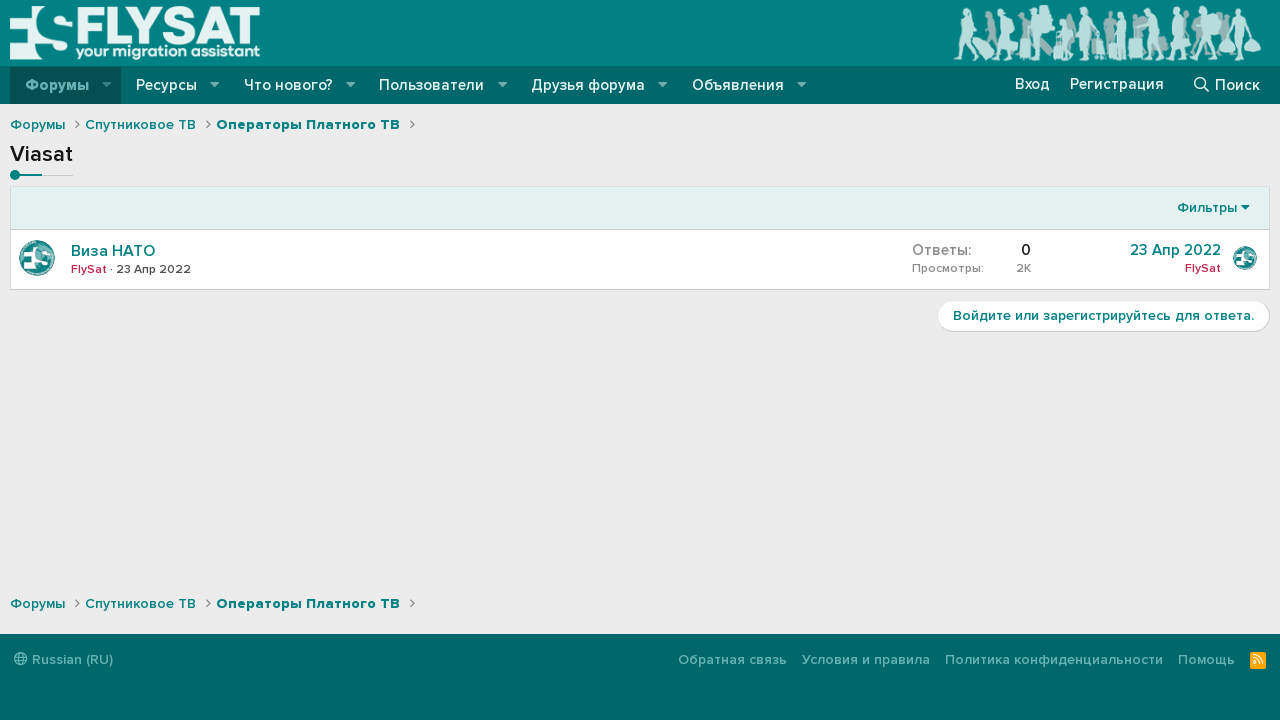  What do you see at coordinates (1226, 85) in the screenshot?
I see `[Поиск]` at bounding box center [1226, 85].